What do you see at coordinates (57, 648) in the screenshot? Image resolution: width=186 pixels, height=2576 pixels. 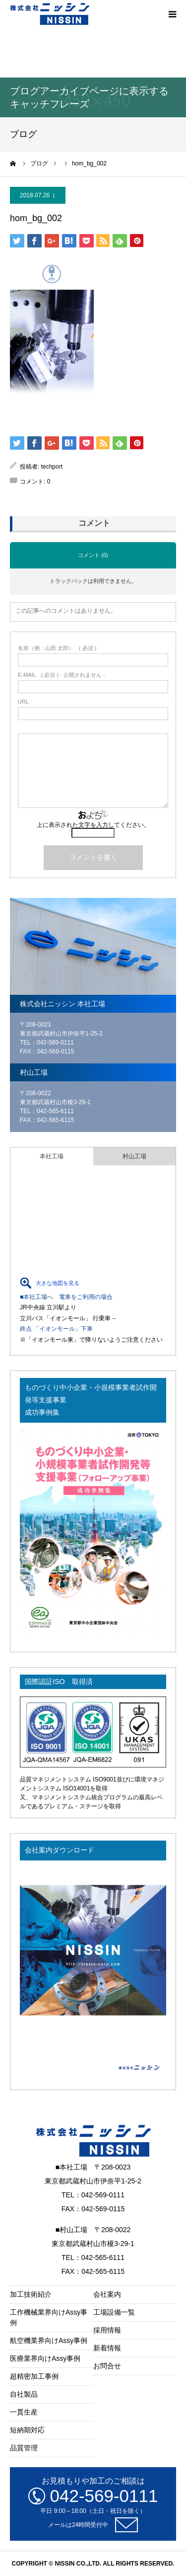 I see `( 必須 )` at bounding box center [57, 648].